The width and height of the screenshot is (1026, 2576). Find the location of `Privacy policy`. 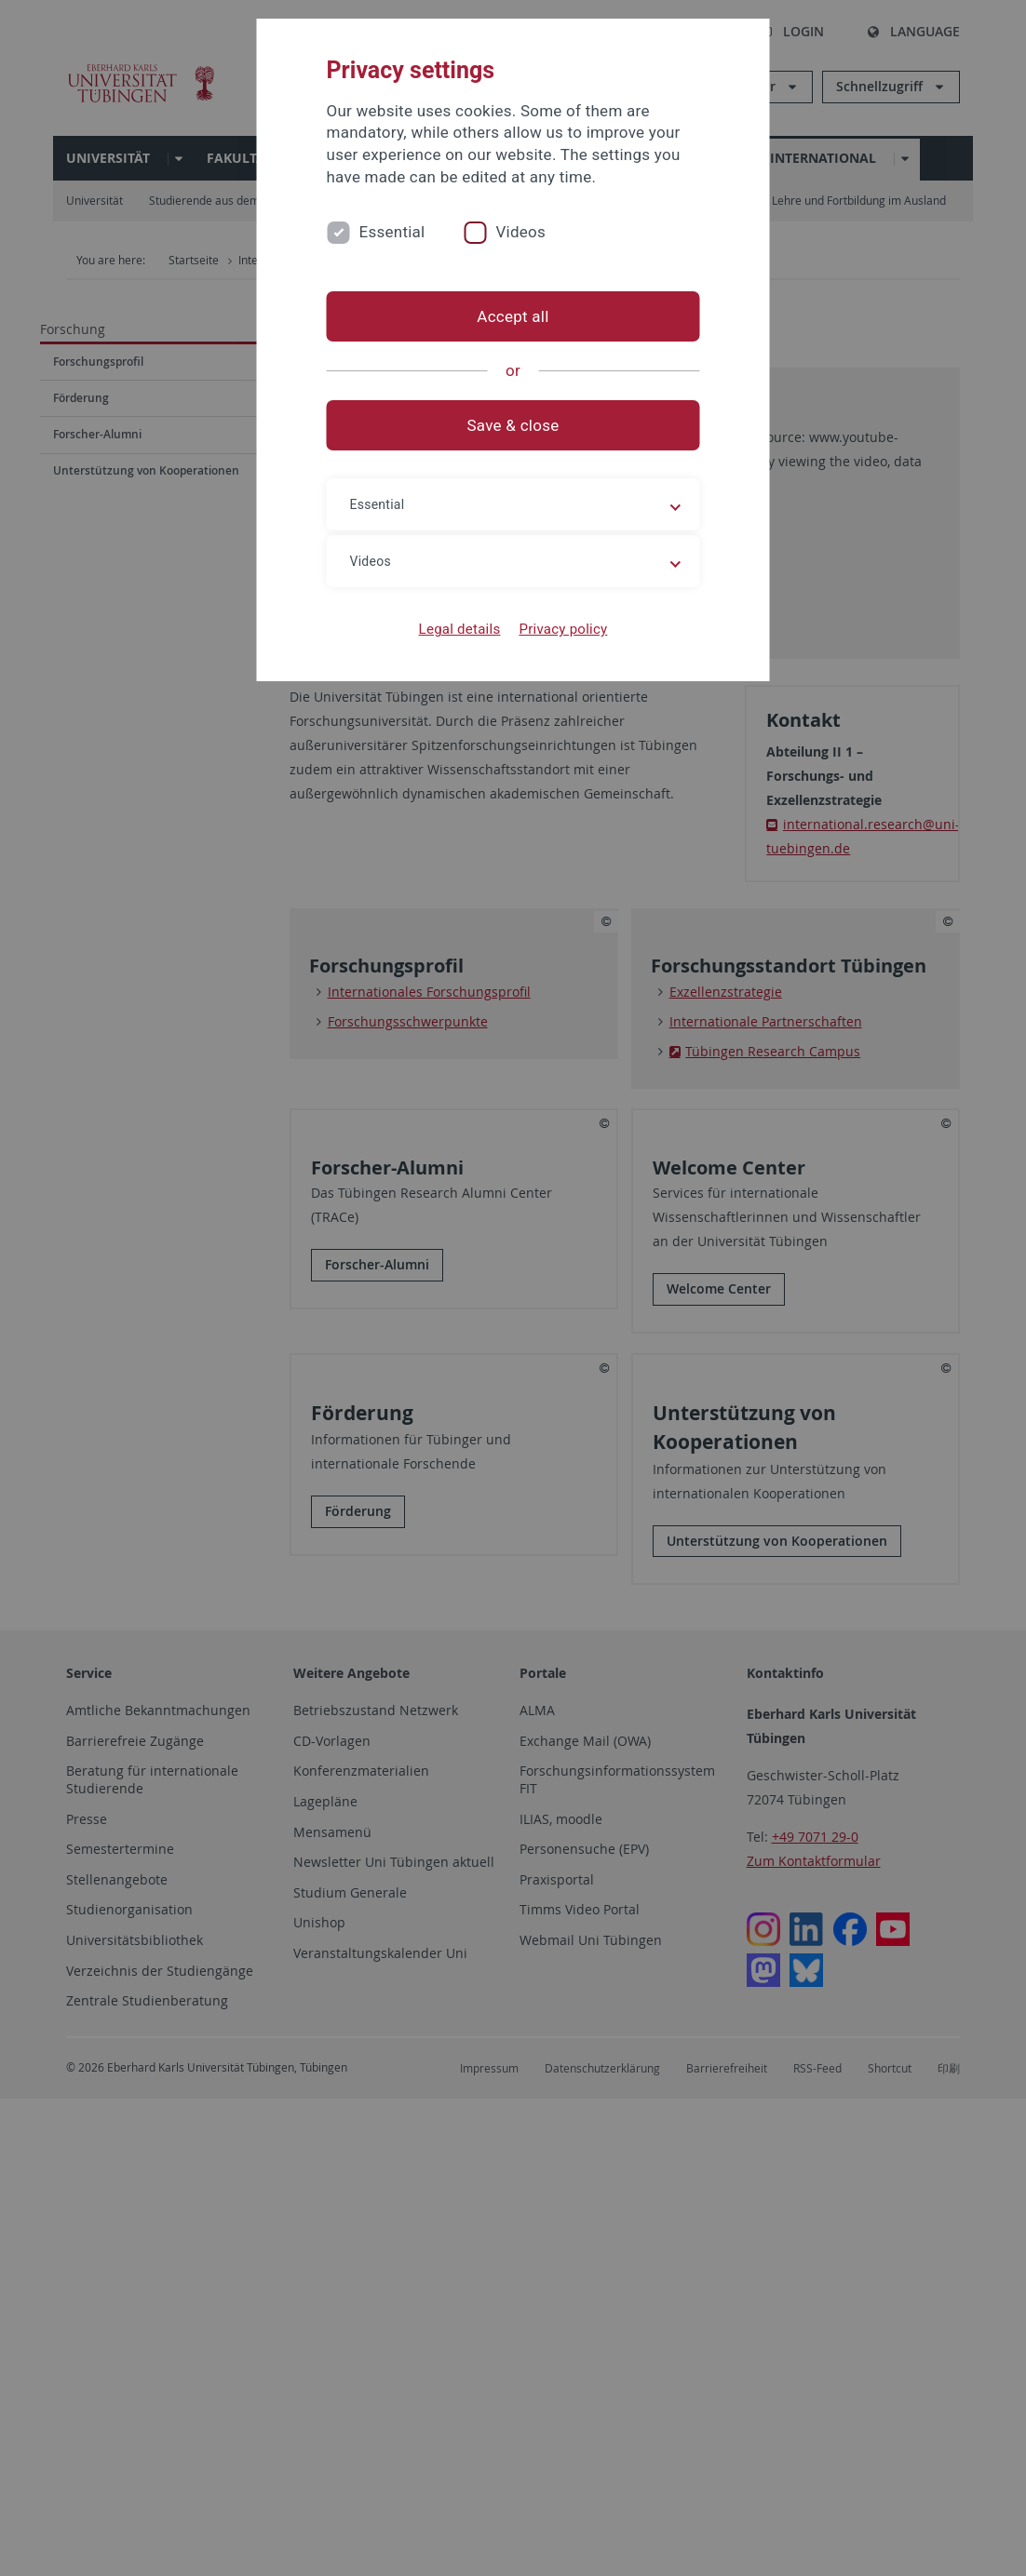

Privacy policy is located at coordinates (563, 629).